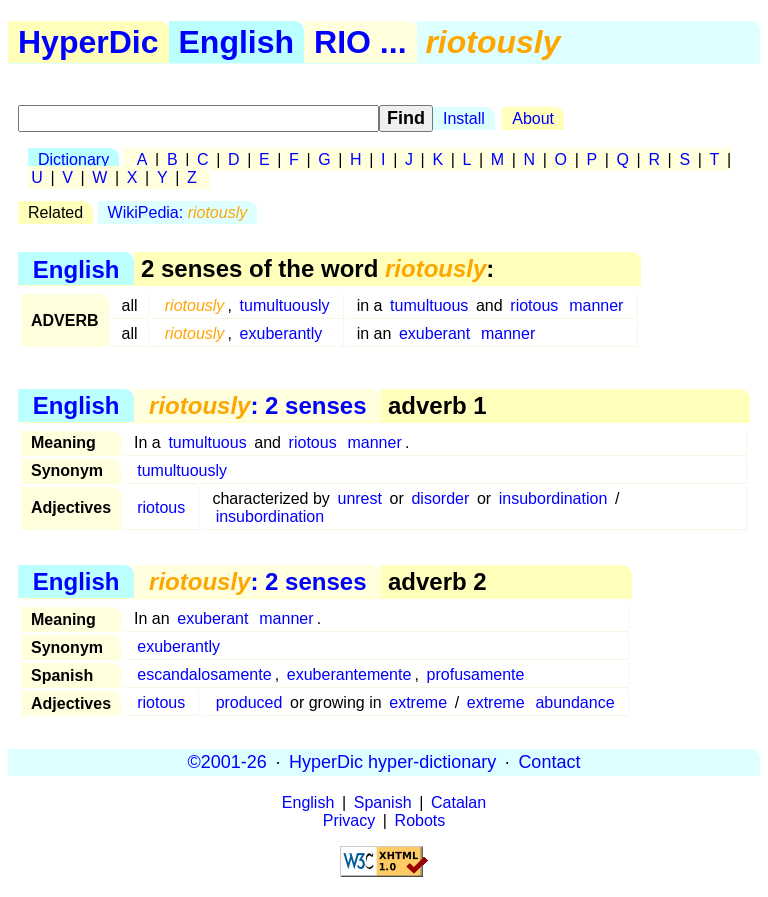 The width and height of the screenshot is (768, 897). Describe the element at coordinates (73, 159) in the screenshot. I see `Dictionary` at that location.